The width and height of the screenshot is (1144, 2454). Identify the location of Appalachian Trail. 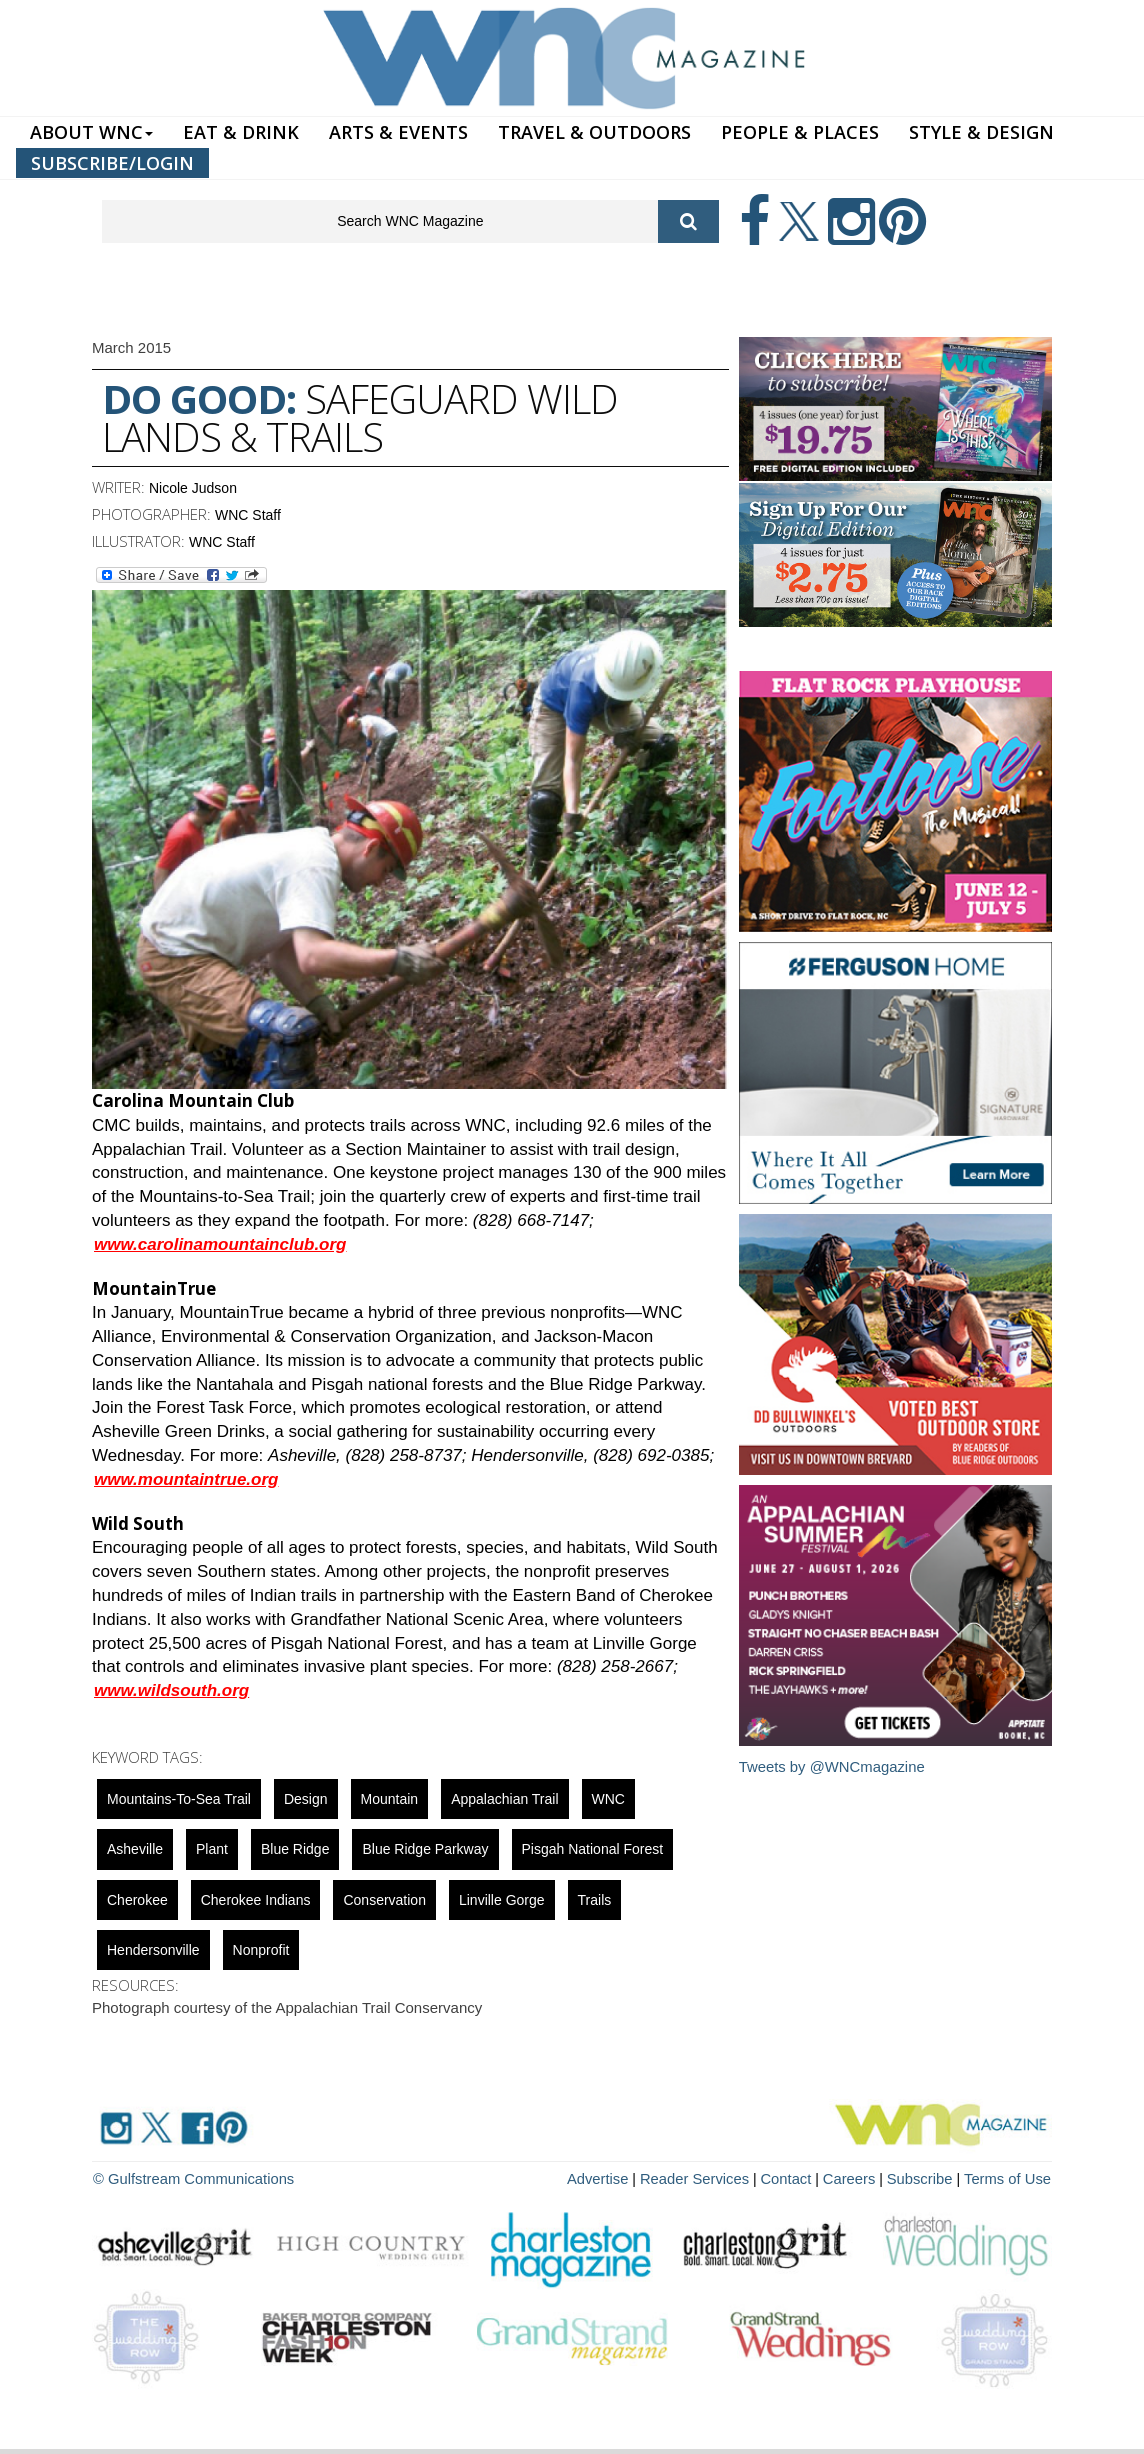
(504, 1799).